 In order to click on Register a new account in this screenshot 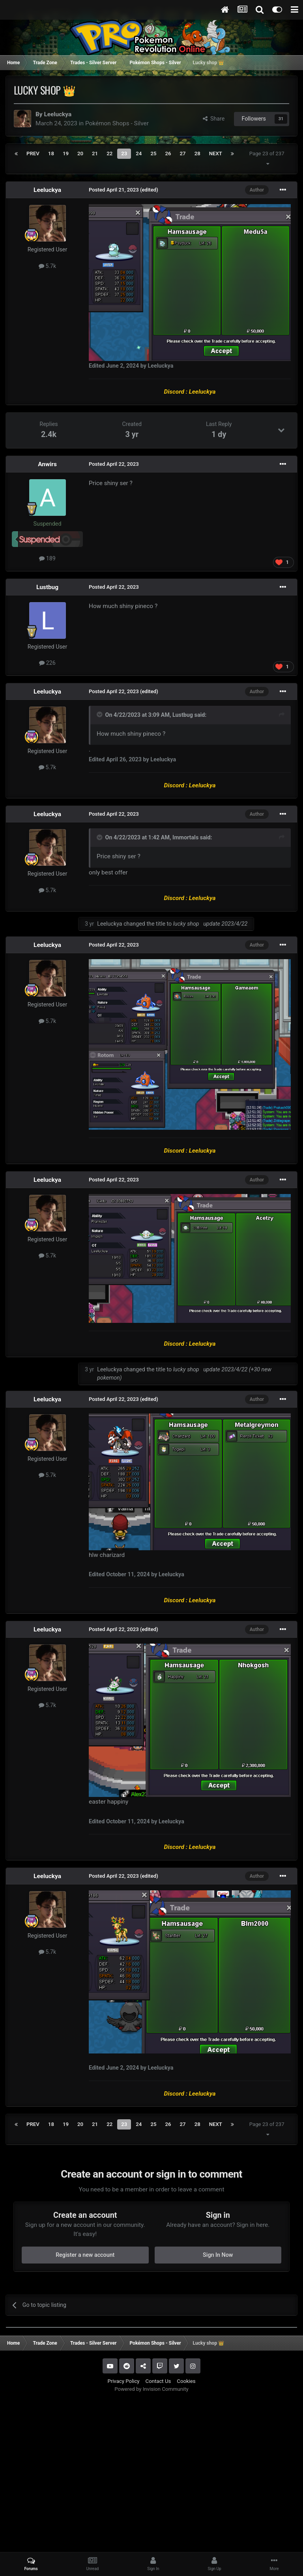, I will do `click(85, 2255)`.